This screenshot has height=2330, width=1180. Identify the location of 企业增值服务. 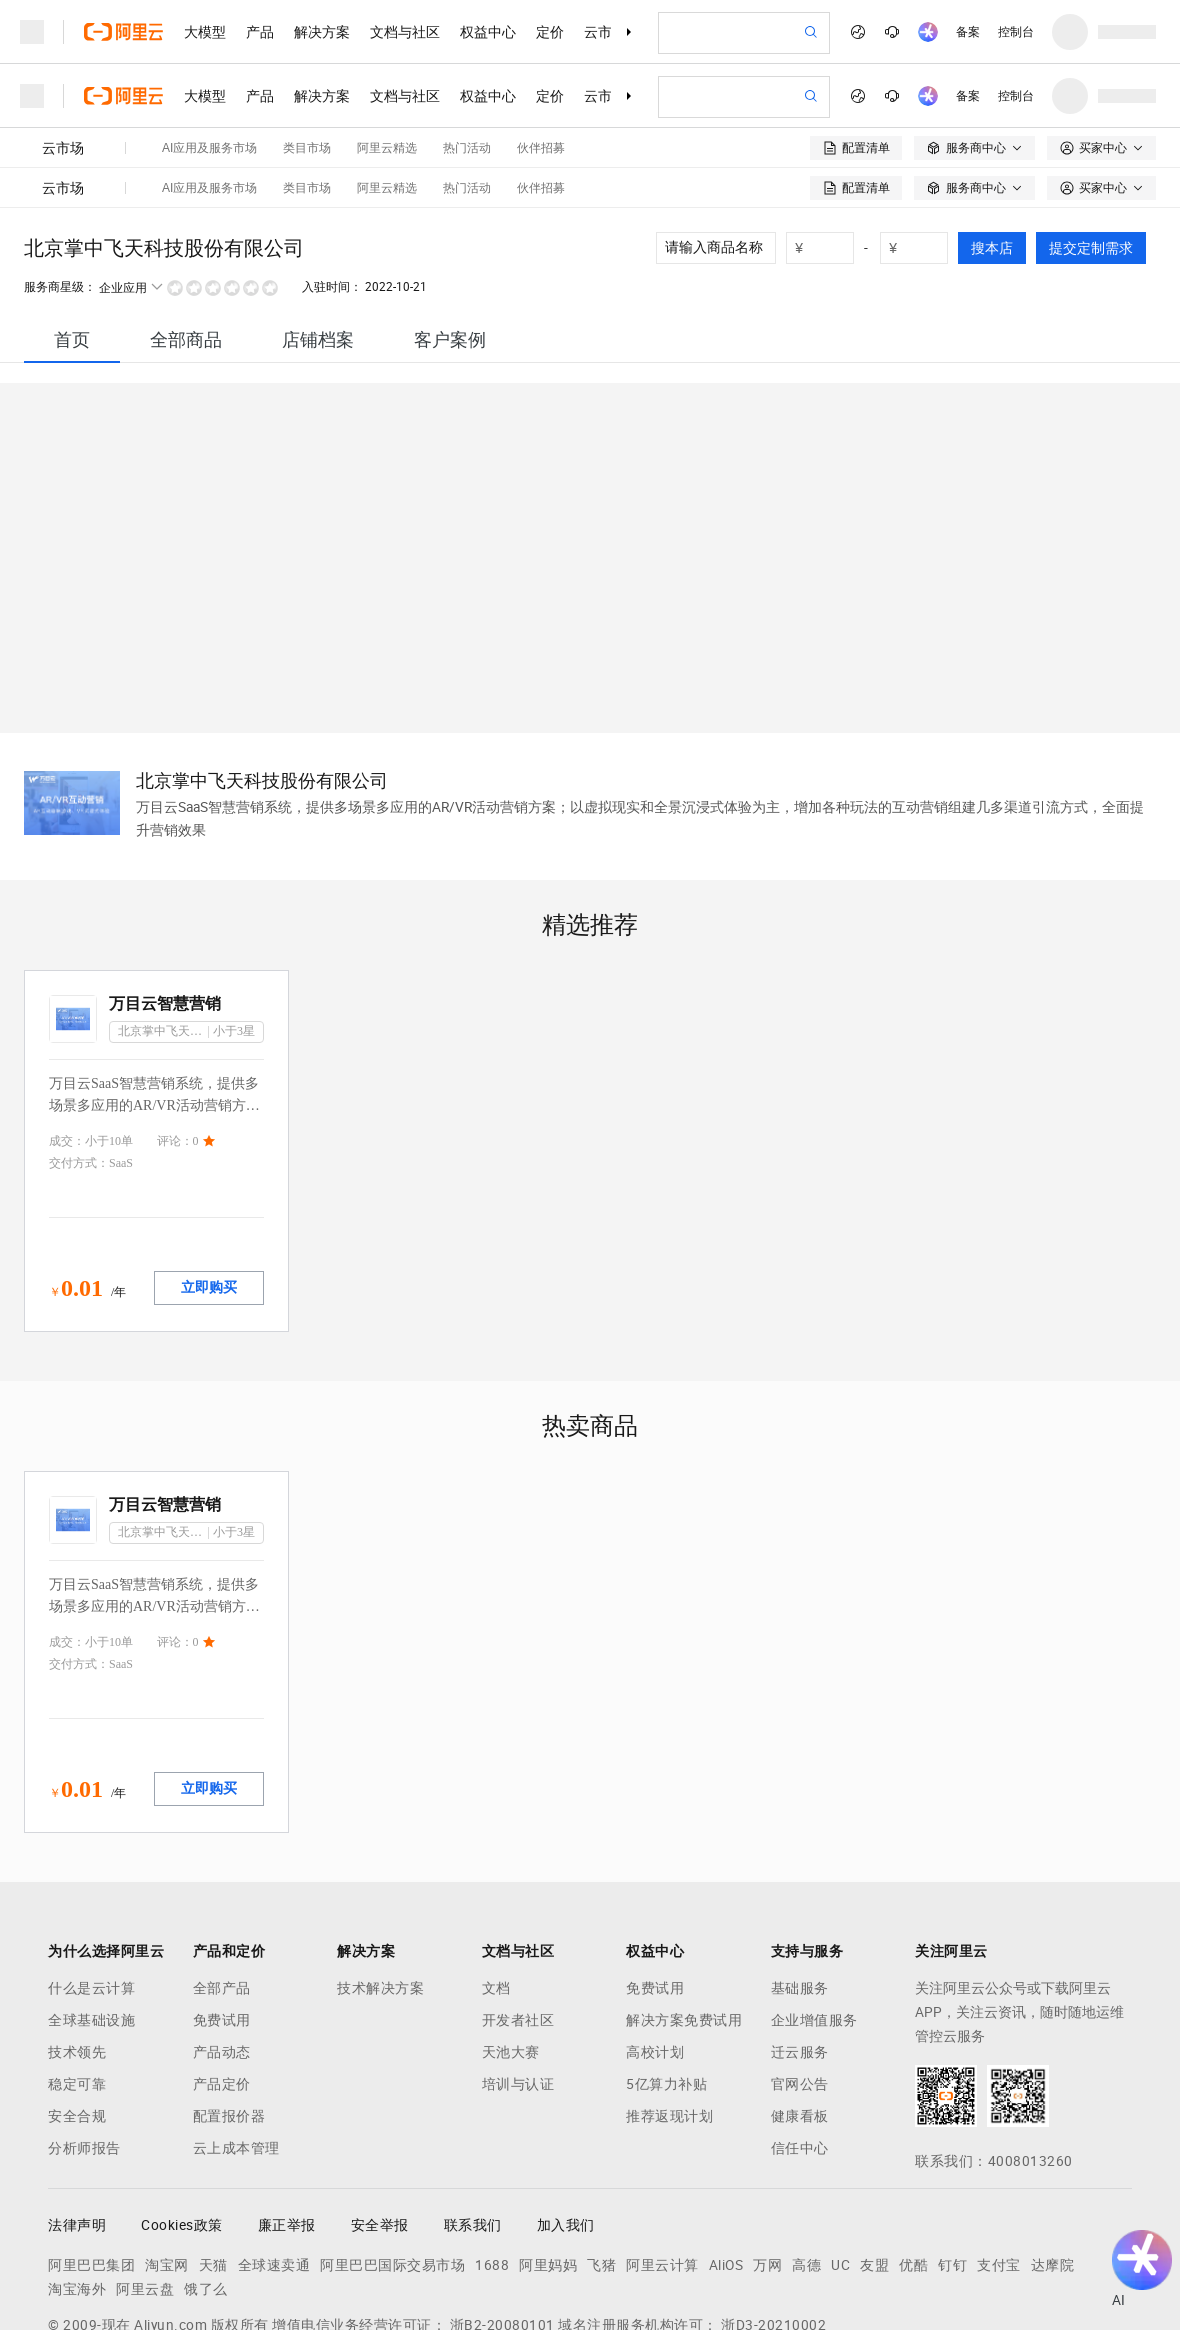
(814, 1916).